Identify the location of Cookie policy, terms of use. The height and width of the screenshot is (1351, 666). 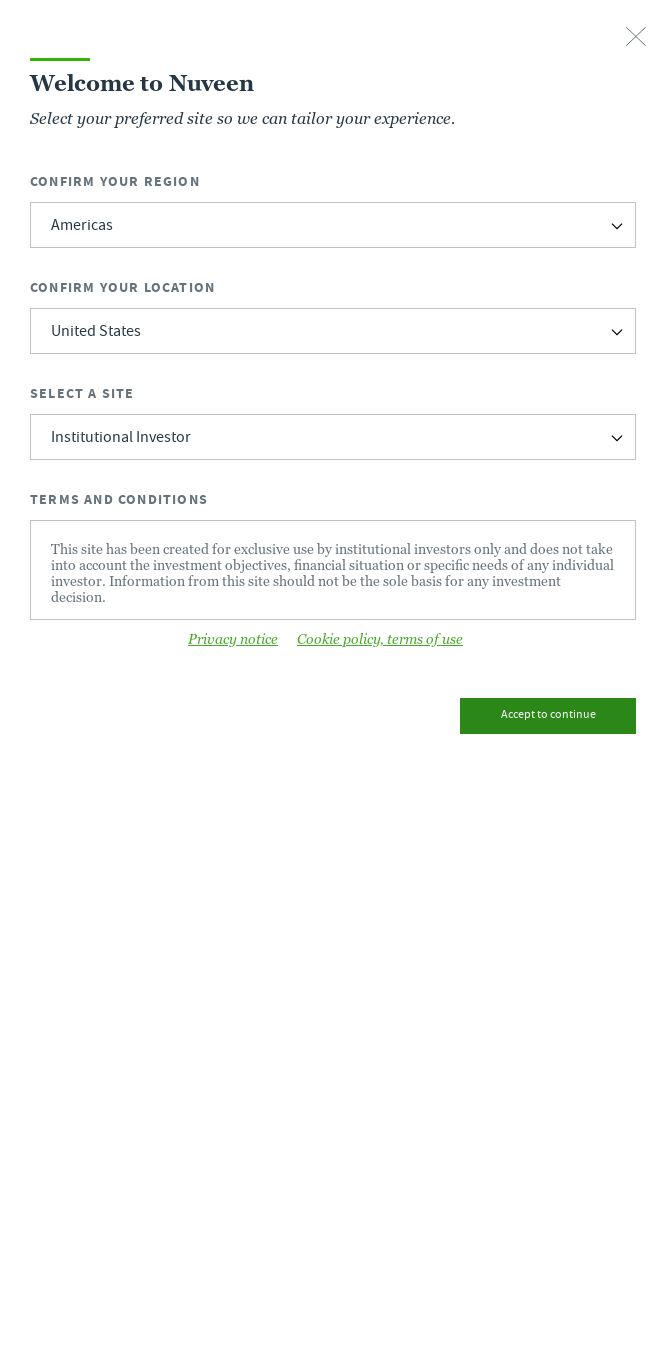
(380, 639).